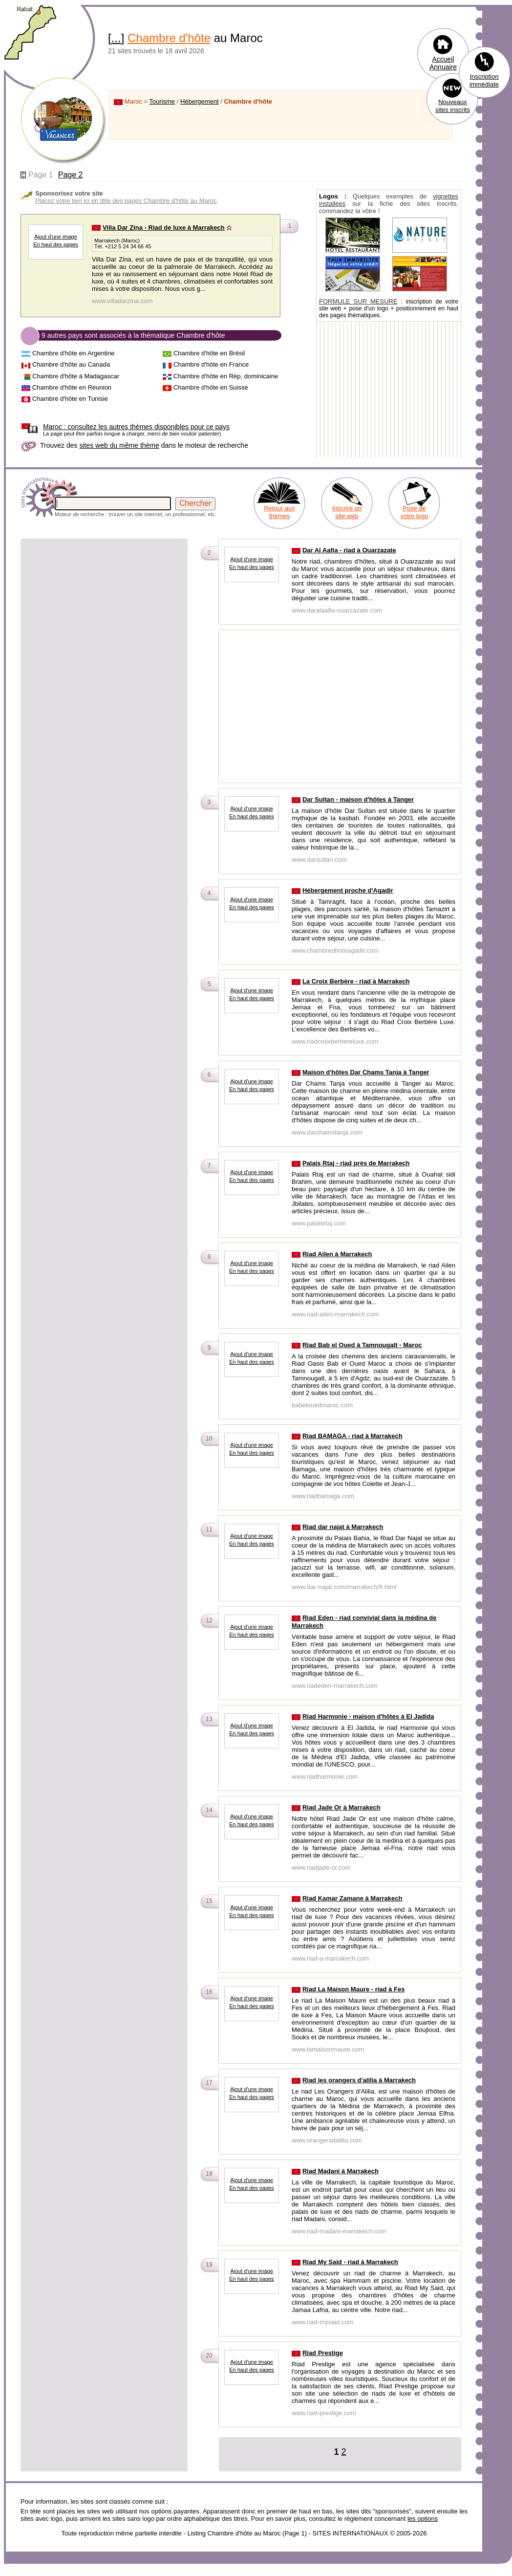 The image size is (512, 2576). Describe the element at coordinates (162, 101) in the screenshot. I see `Tourisme` at that location.